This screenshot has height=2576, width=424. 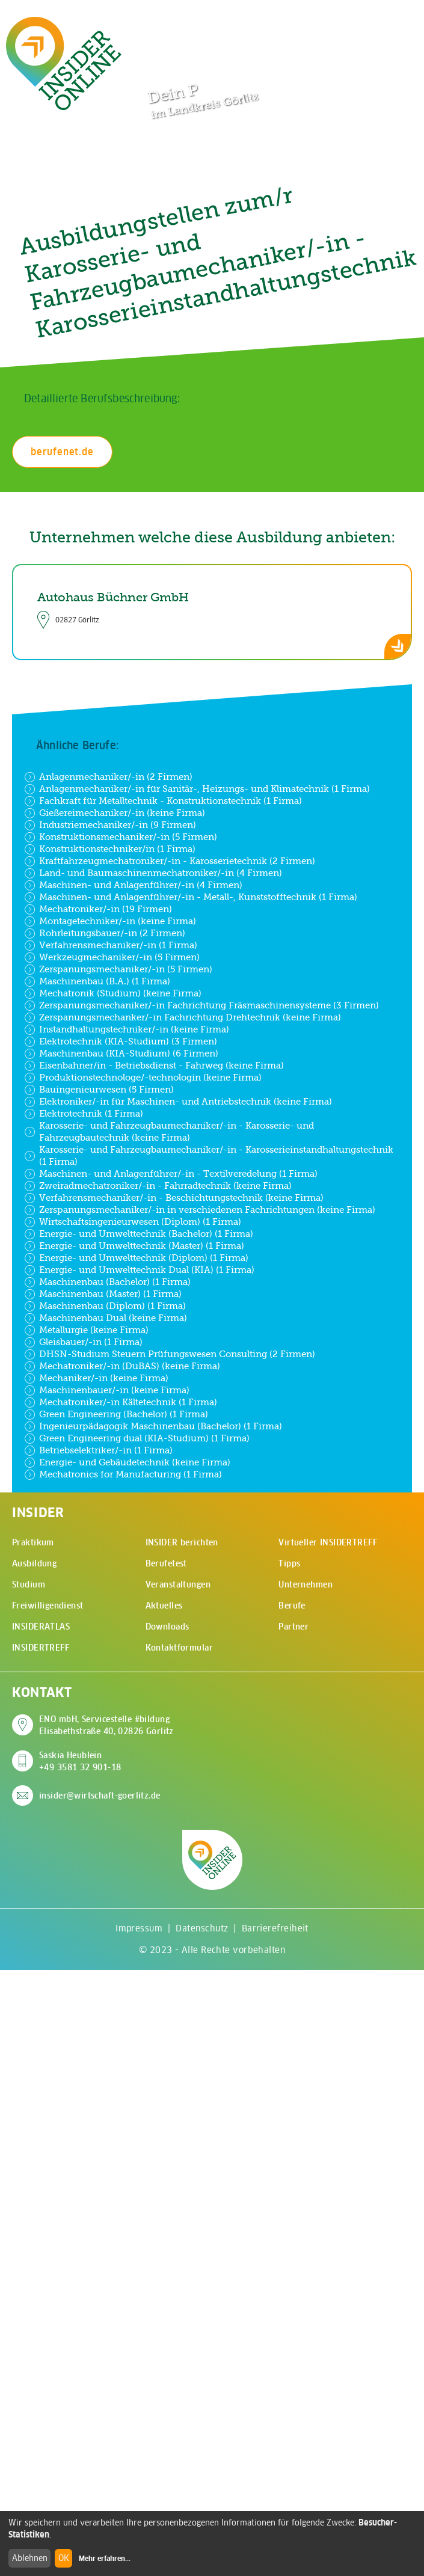 I want to click on Gießereimechaniker/-in (keine Firma), so click(x=114, y=813).